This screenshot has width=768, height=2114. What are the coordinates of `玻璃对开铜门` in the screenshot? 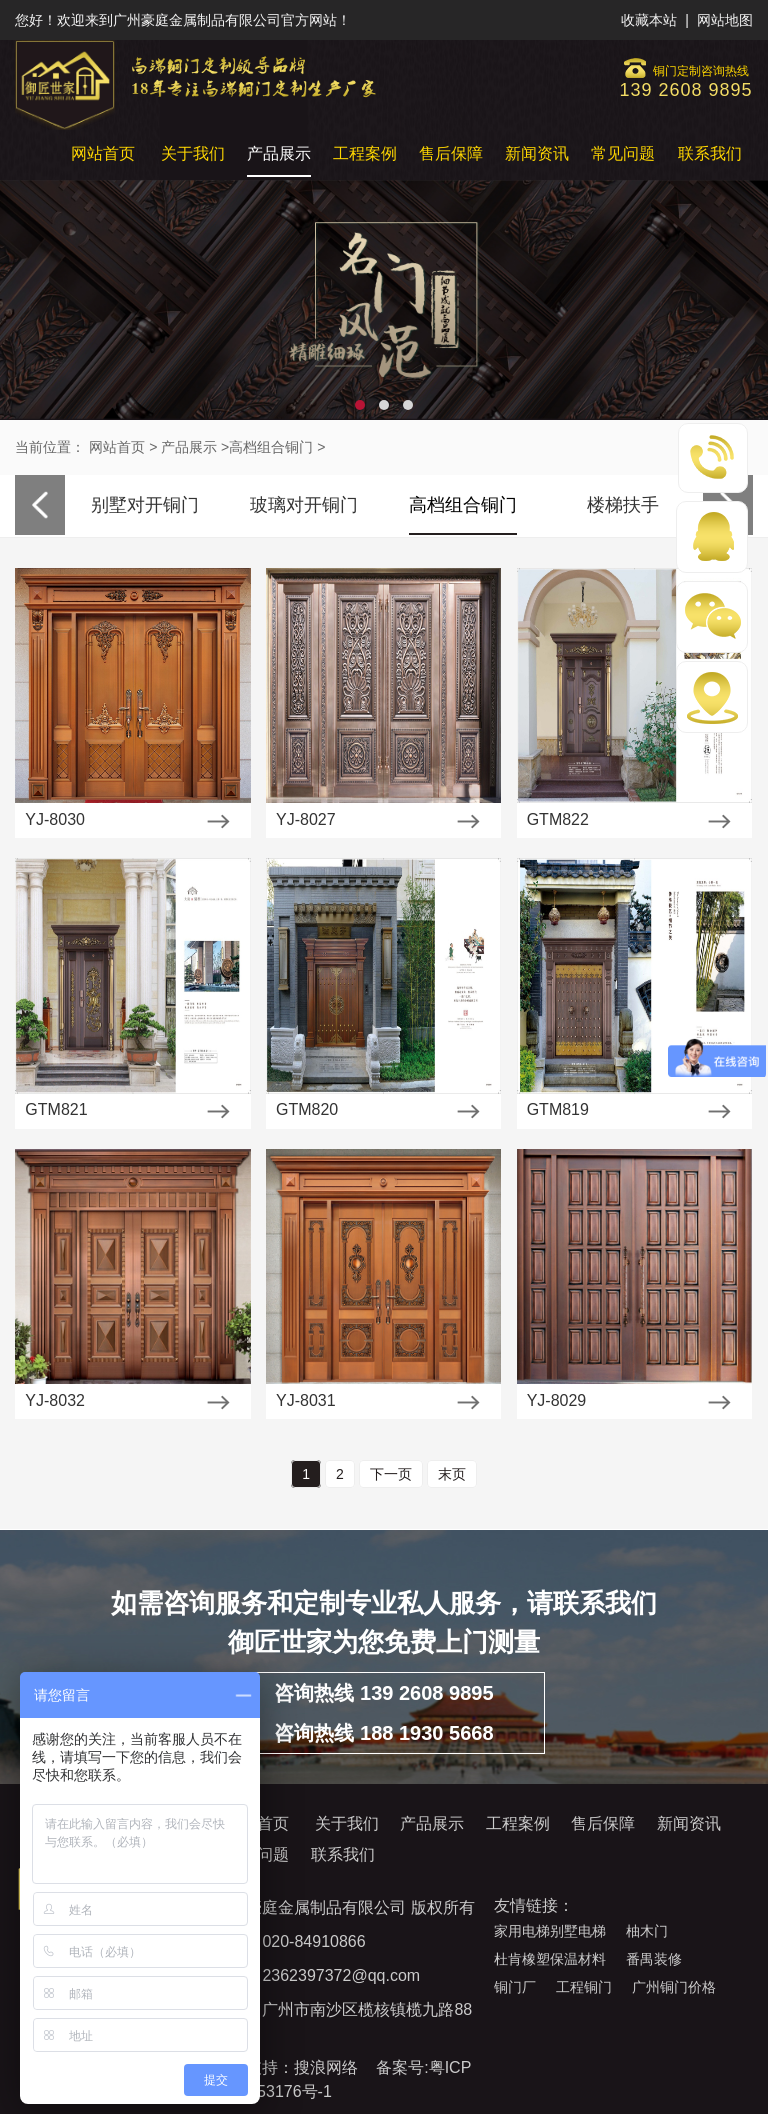 It's located at (304, 505).